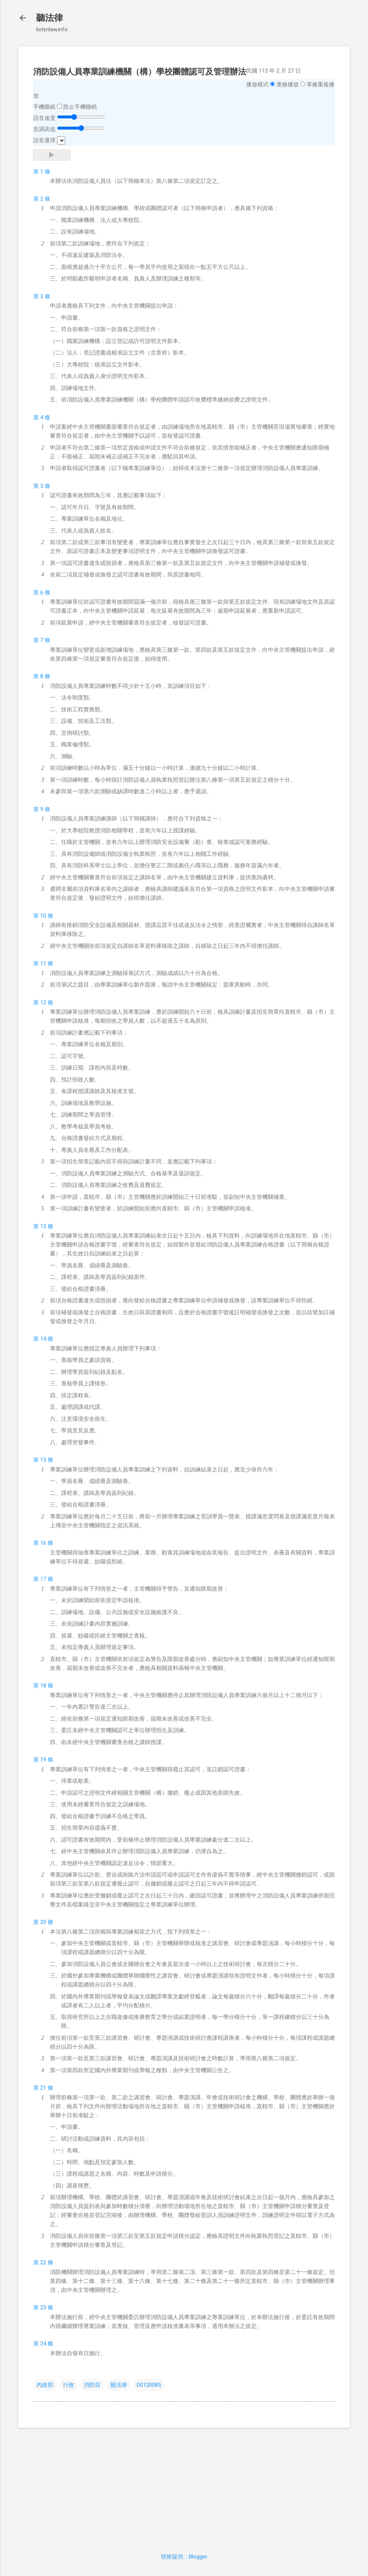 The height and width of the screenshot is (2576, 368). I want to click on 防止手機睡眠, so click(80, 107).